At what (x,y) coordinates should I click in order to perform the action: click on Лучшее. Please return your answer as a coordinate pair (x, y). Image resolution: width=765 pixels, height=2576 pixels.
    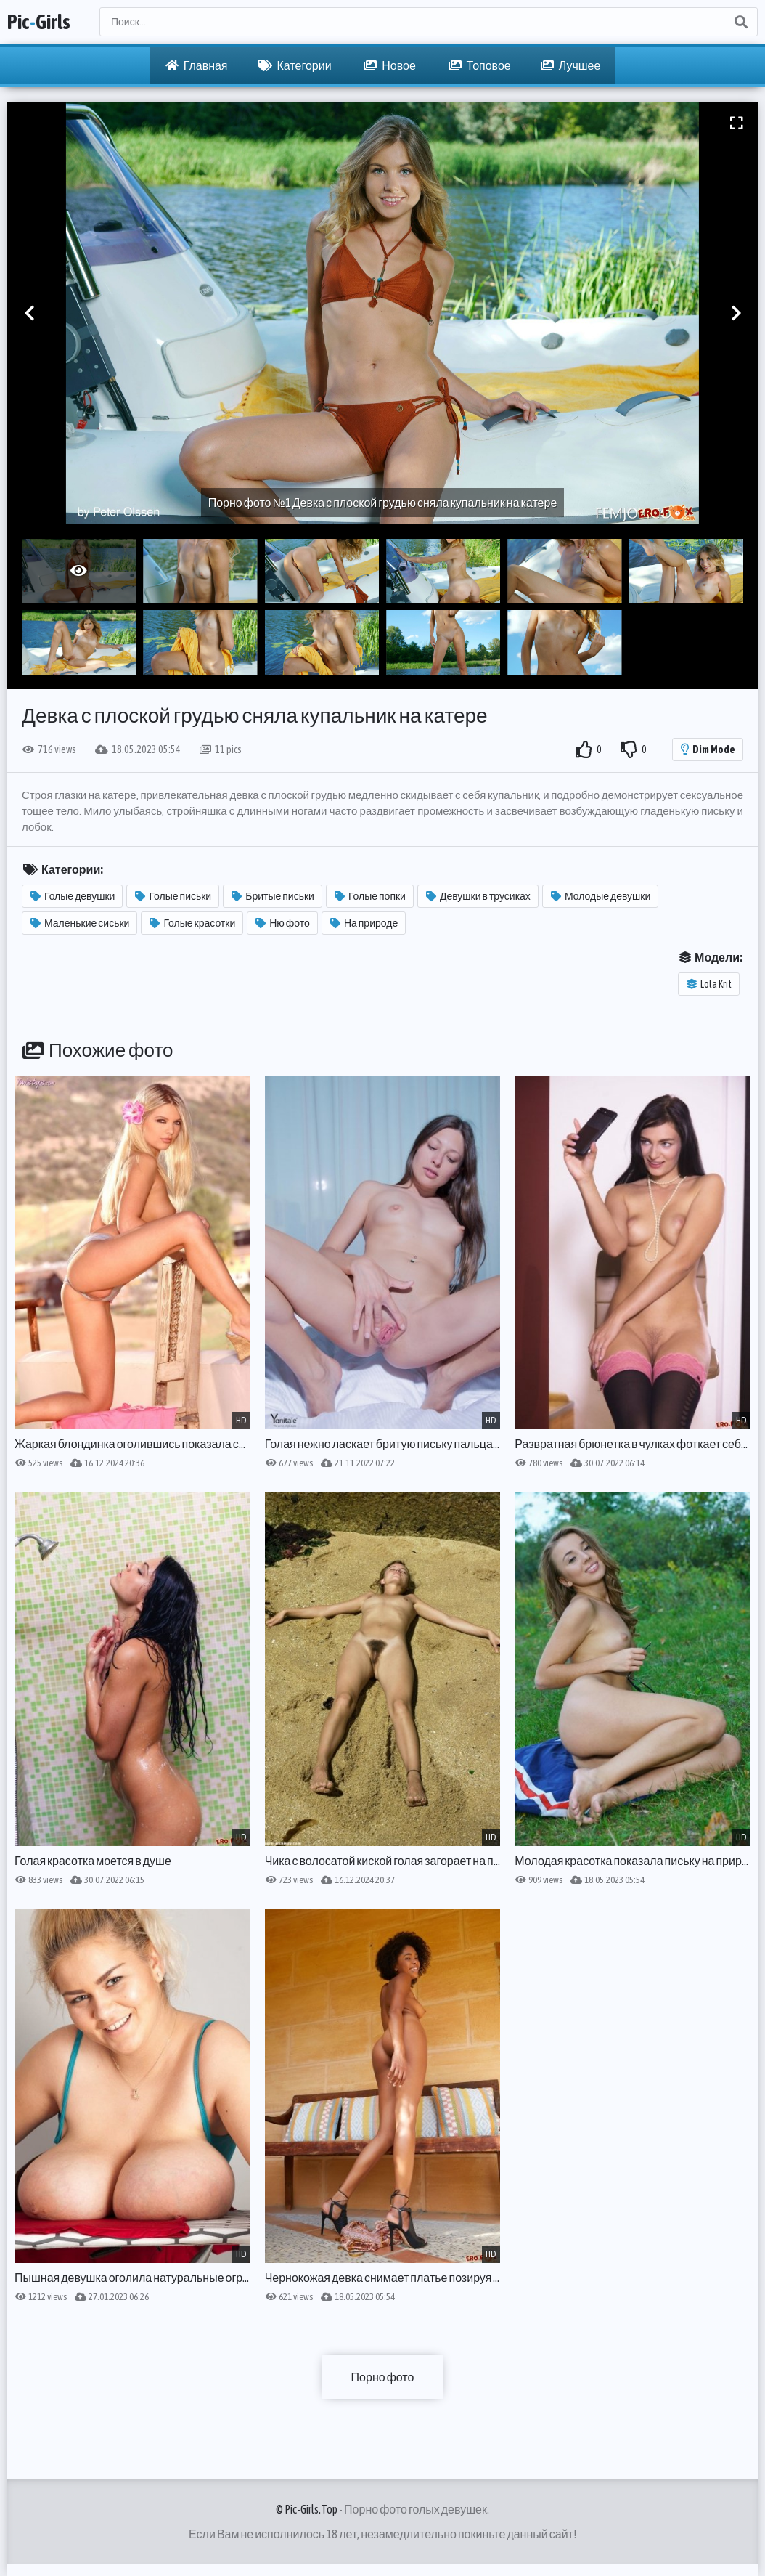
    Looking at the image, I should click on (571, 65).